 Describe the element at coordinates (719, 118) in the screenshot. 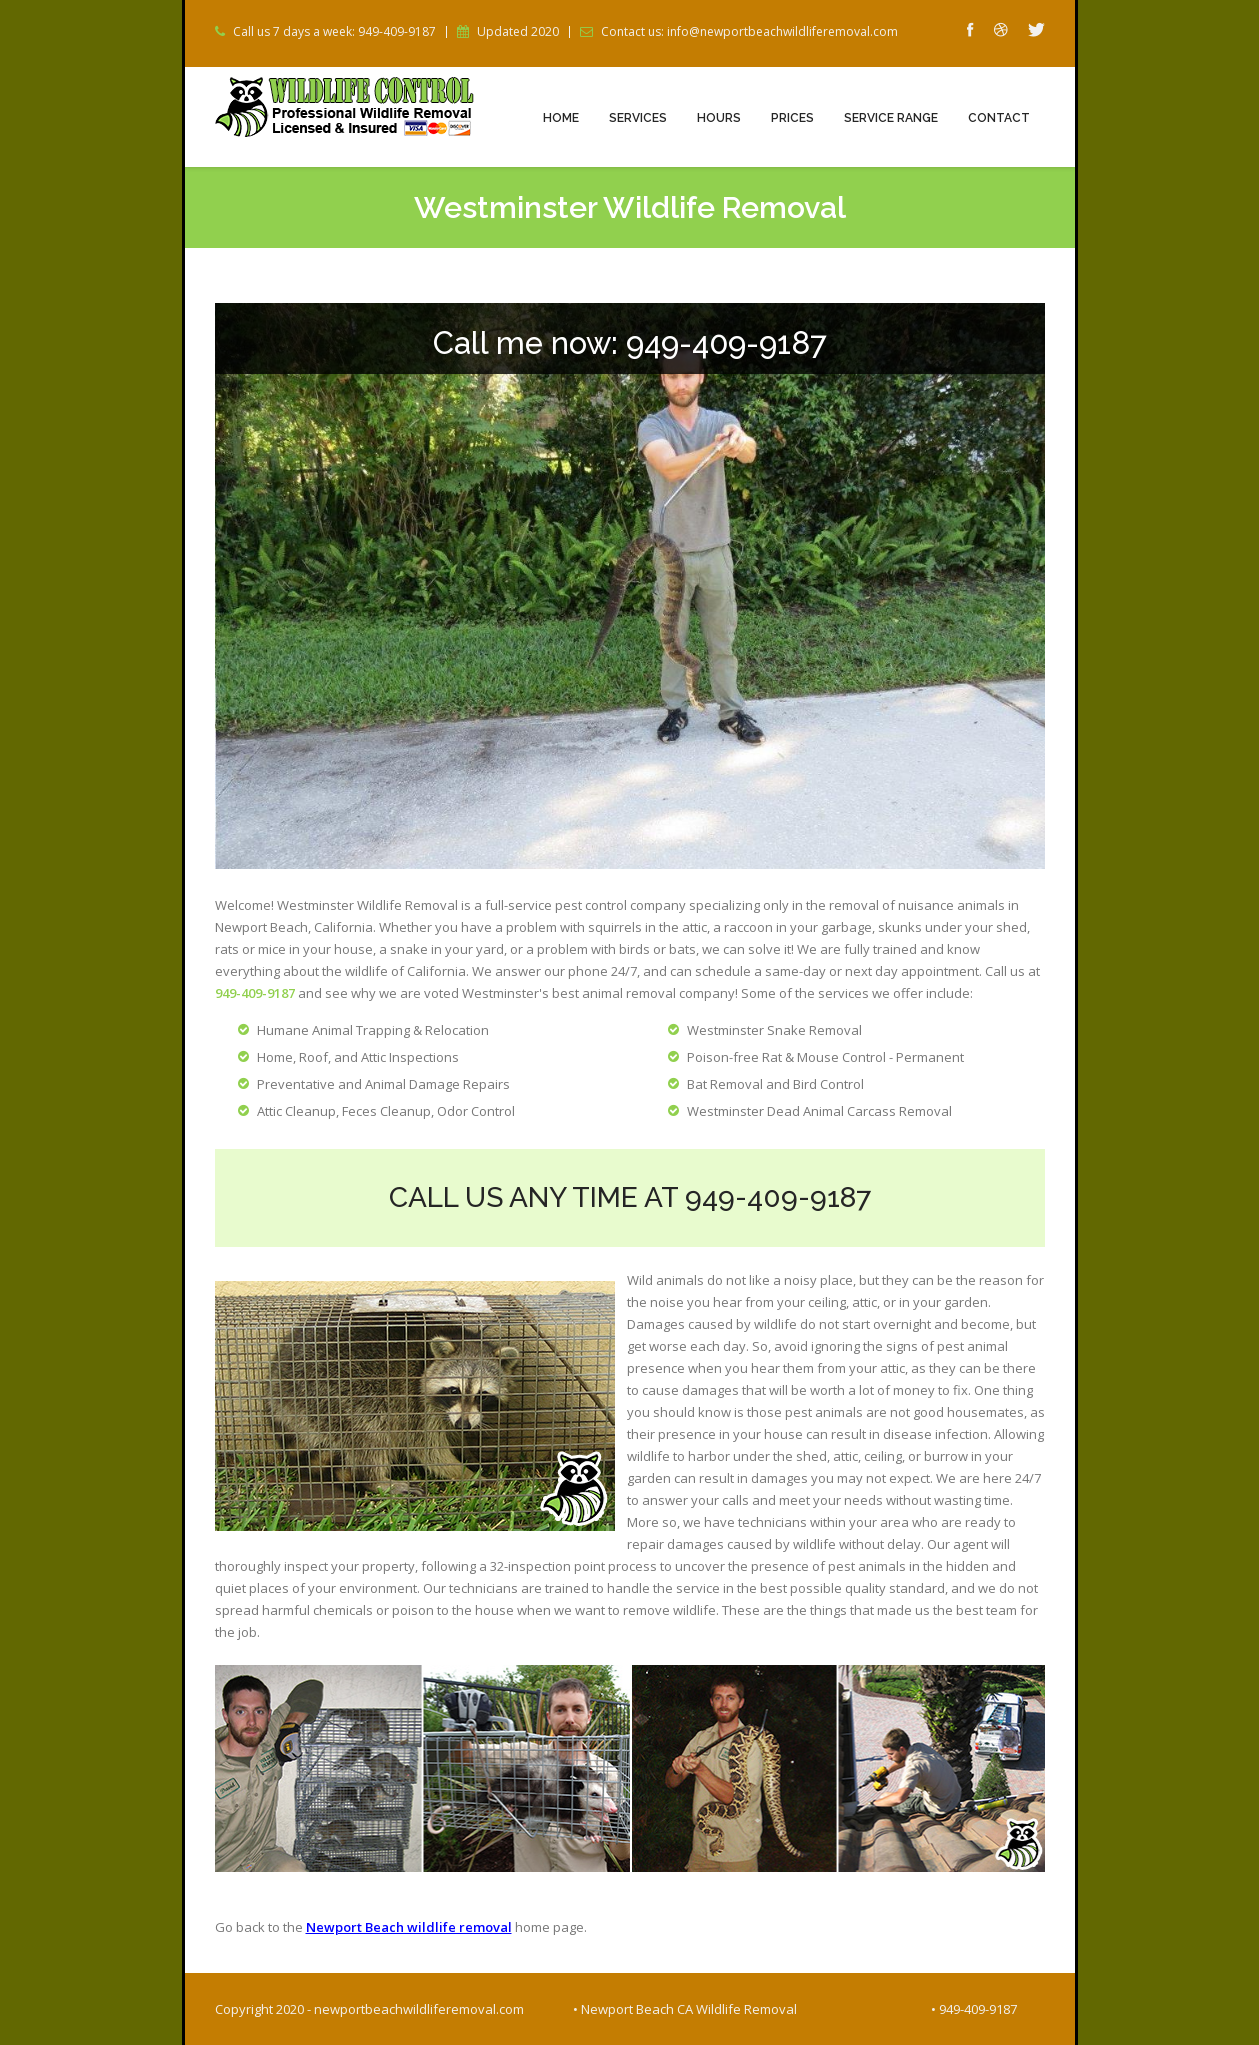

I see `Hours` at that location.